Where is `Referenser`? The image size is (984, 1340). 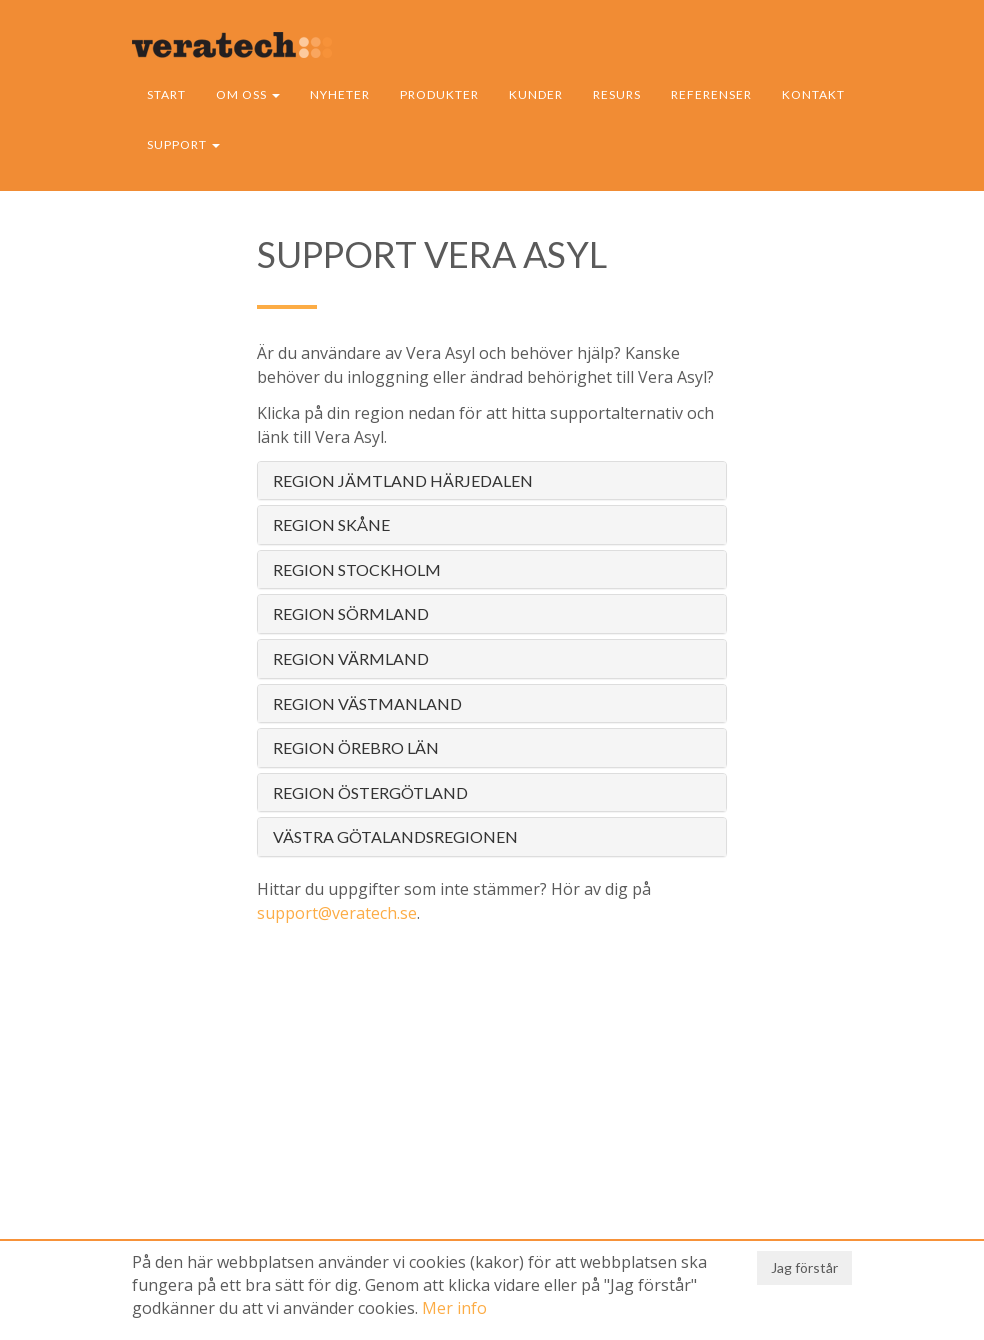 Referenser is located at coordinates (711, 94).